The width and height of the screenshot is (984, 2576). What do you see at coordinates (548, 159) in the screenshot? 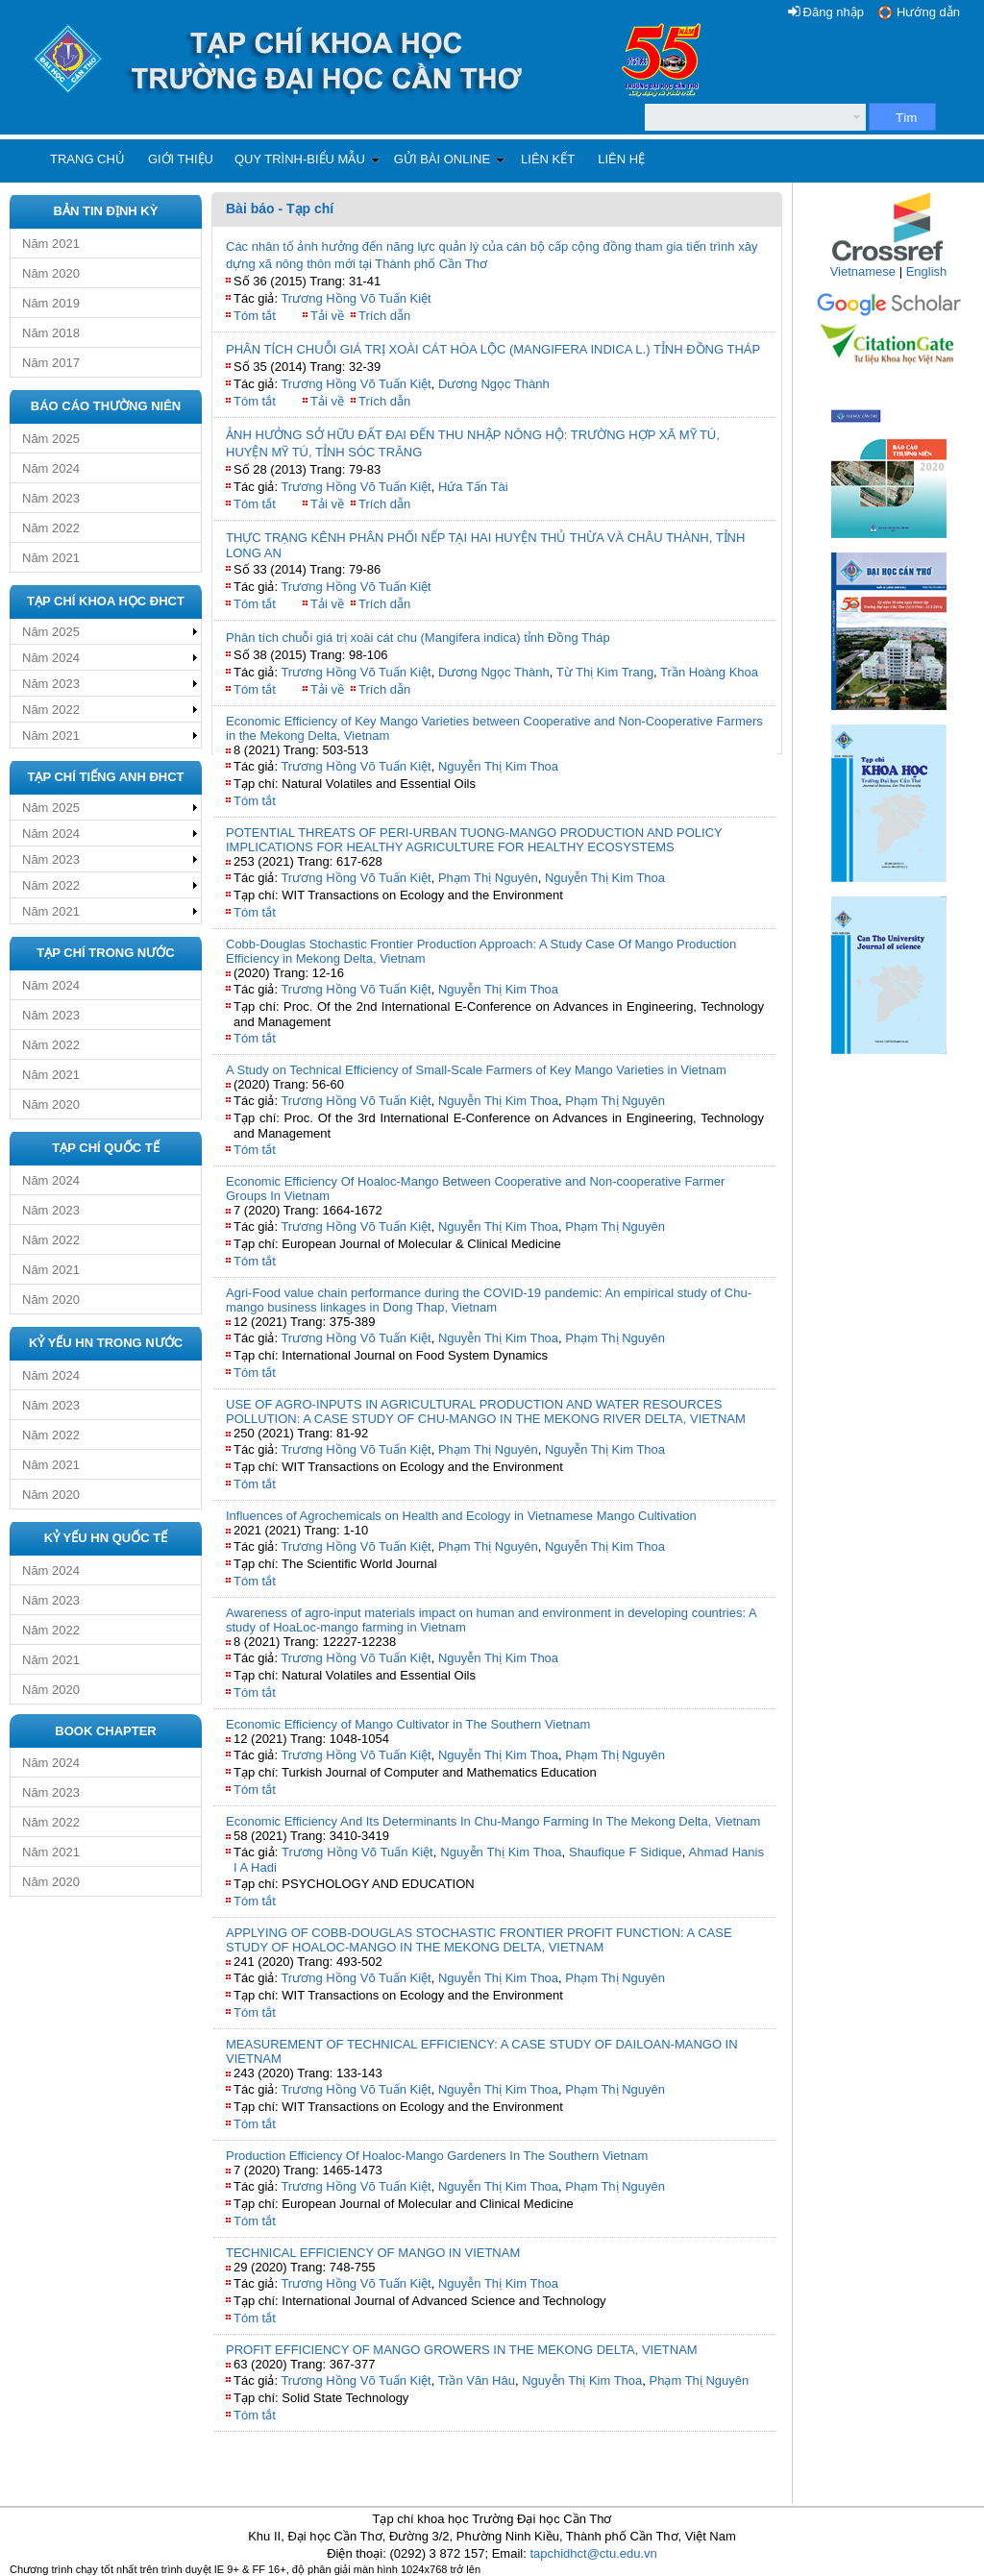
I see `Liên kết` at bounding box center [548, 159].